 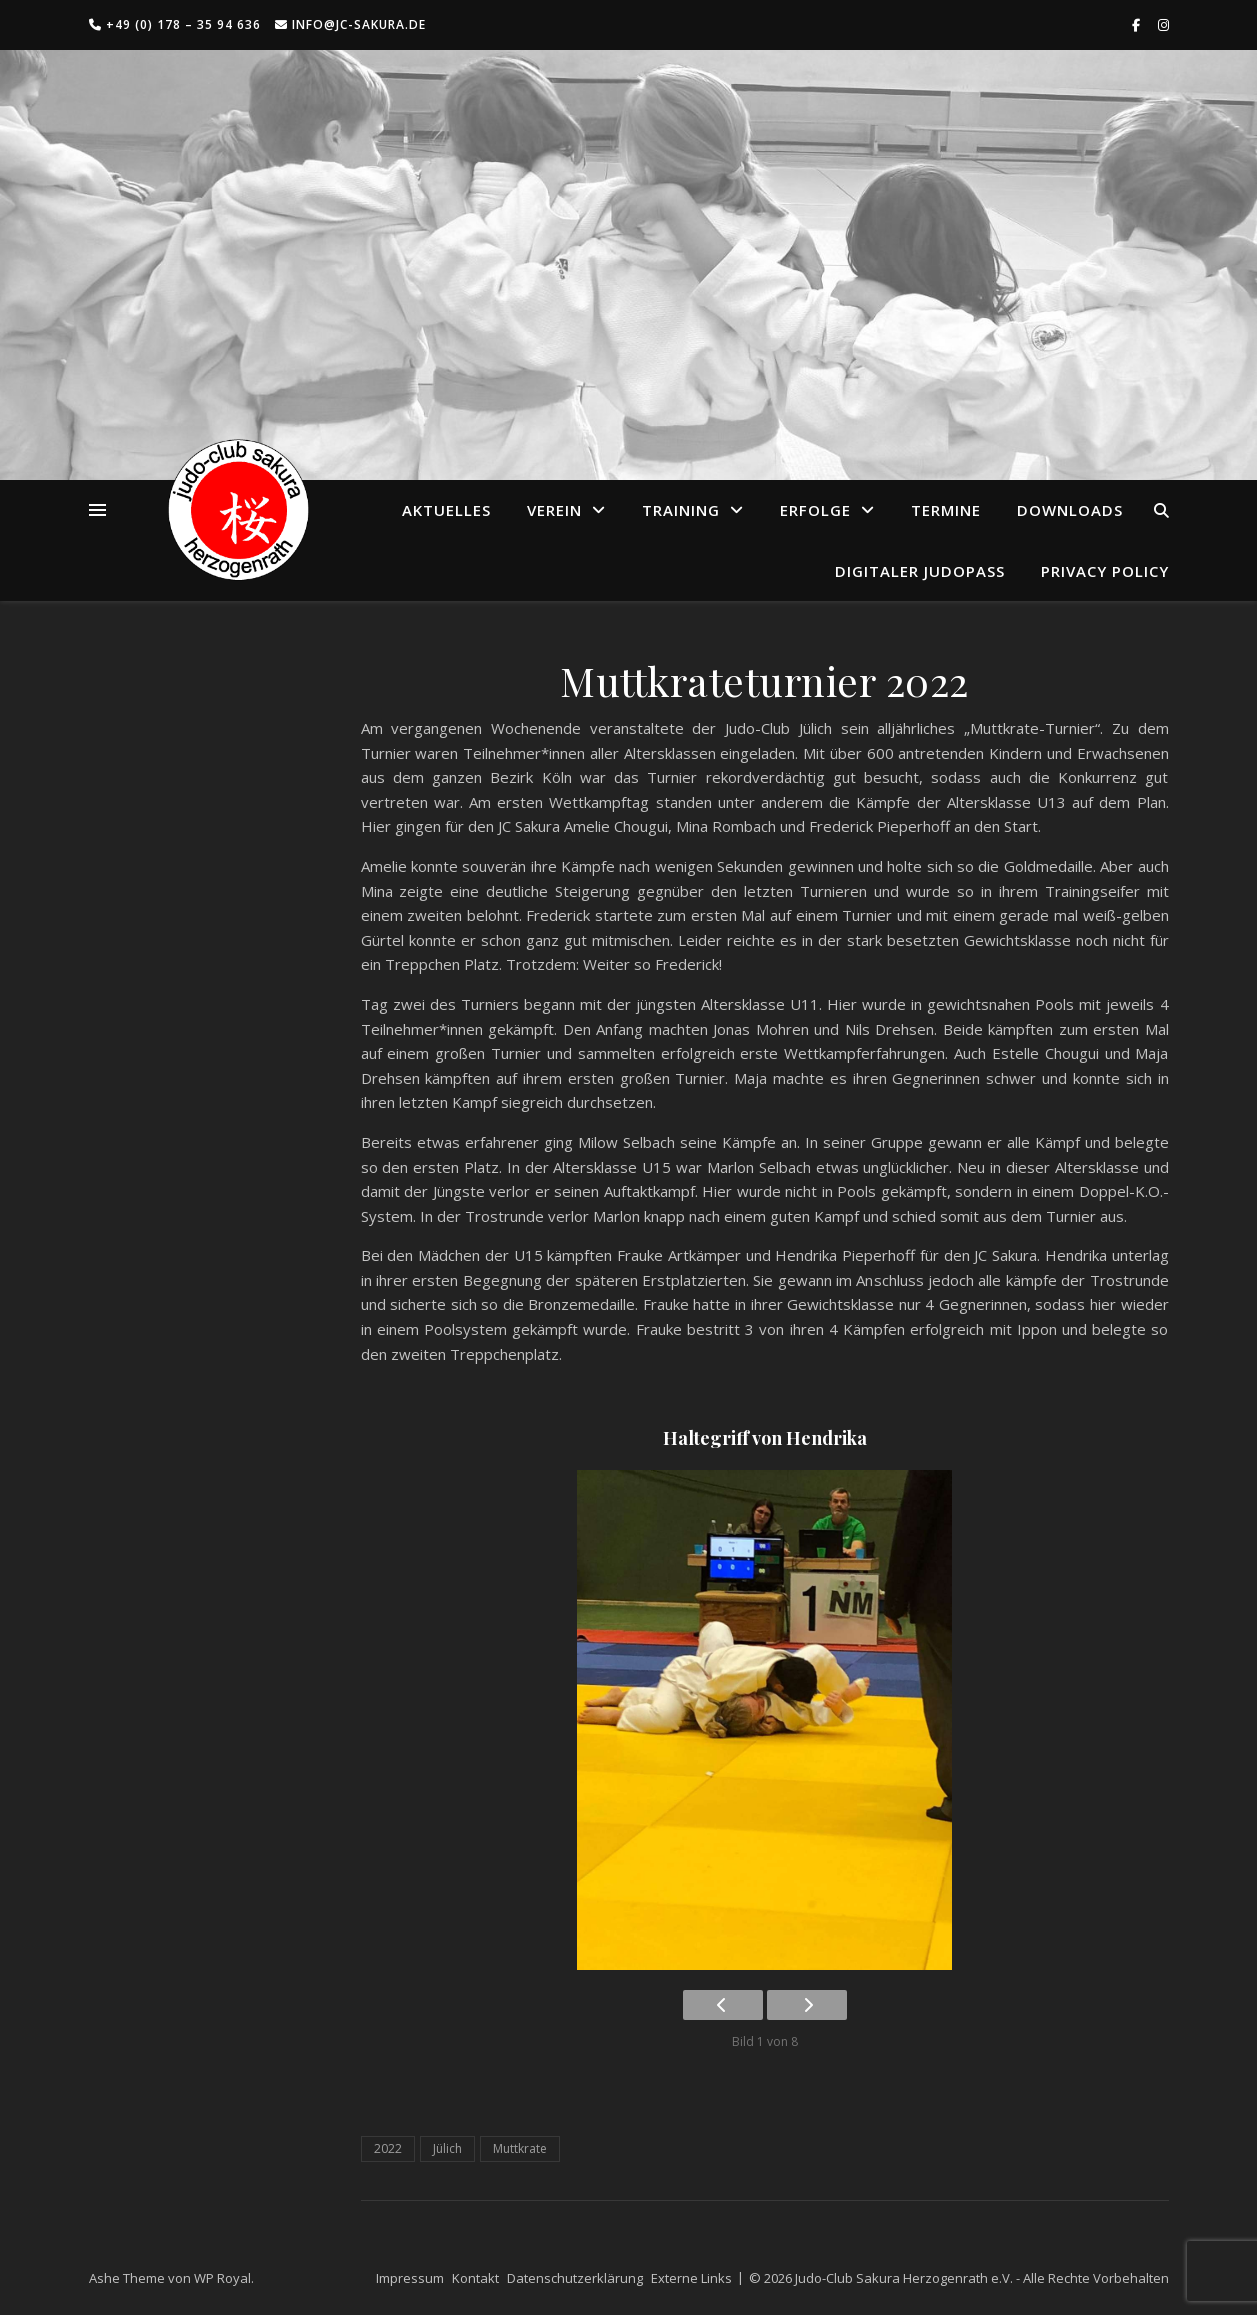 I want to click on Digitaler Judopass, so click(x=920, y=571).